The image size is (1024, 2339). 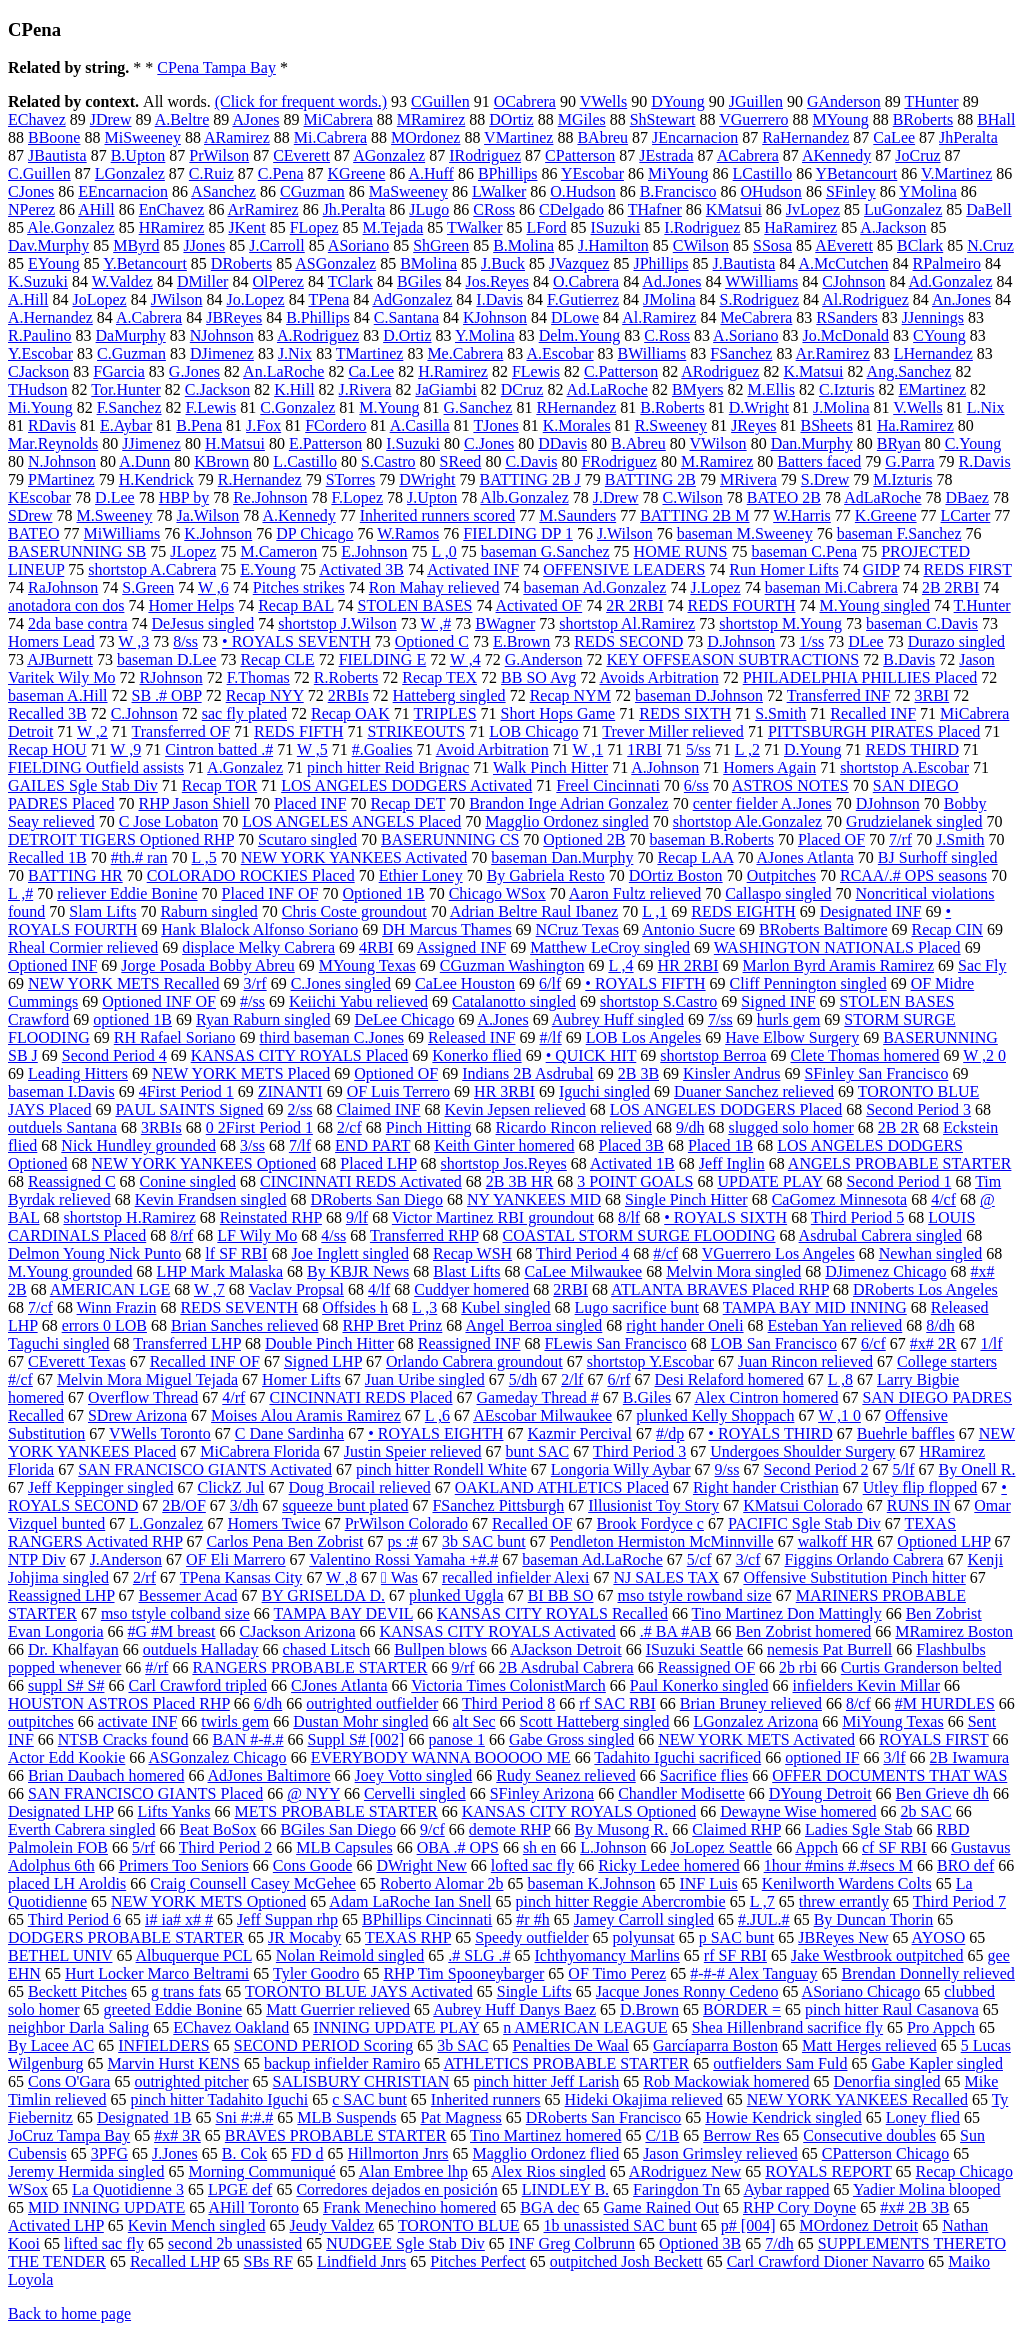 I want to click on DOrtiz, so click(x=511, y=119).